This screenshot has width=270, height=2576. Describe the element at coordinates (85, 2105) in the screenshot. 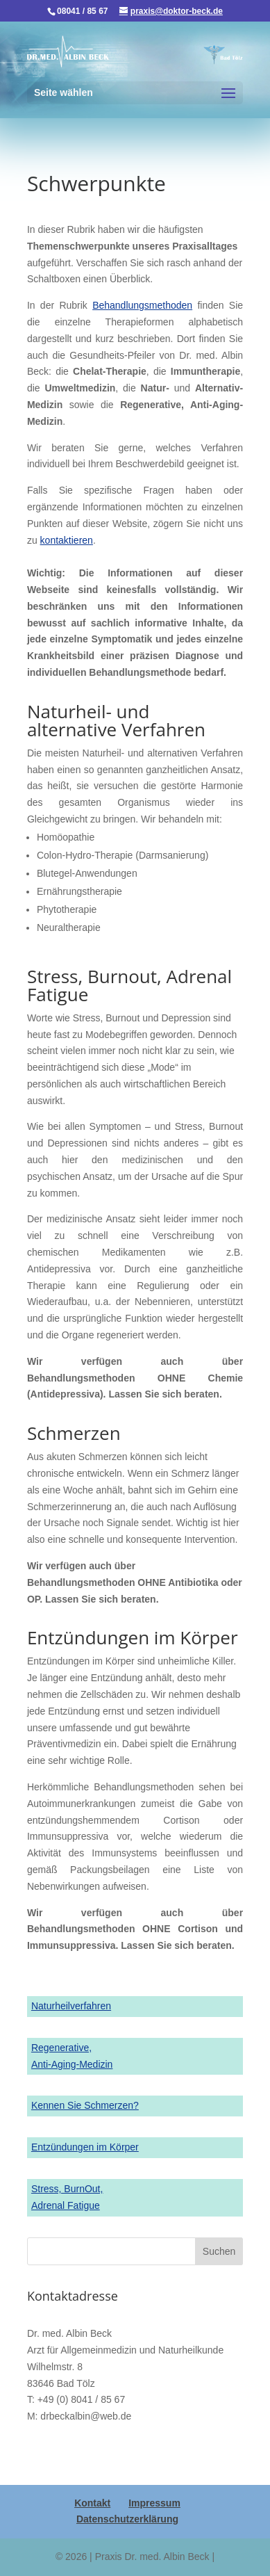

I see `Kennen Sie Schmerzen?` at that location.